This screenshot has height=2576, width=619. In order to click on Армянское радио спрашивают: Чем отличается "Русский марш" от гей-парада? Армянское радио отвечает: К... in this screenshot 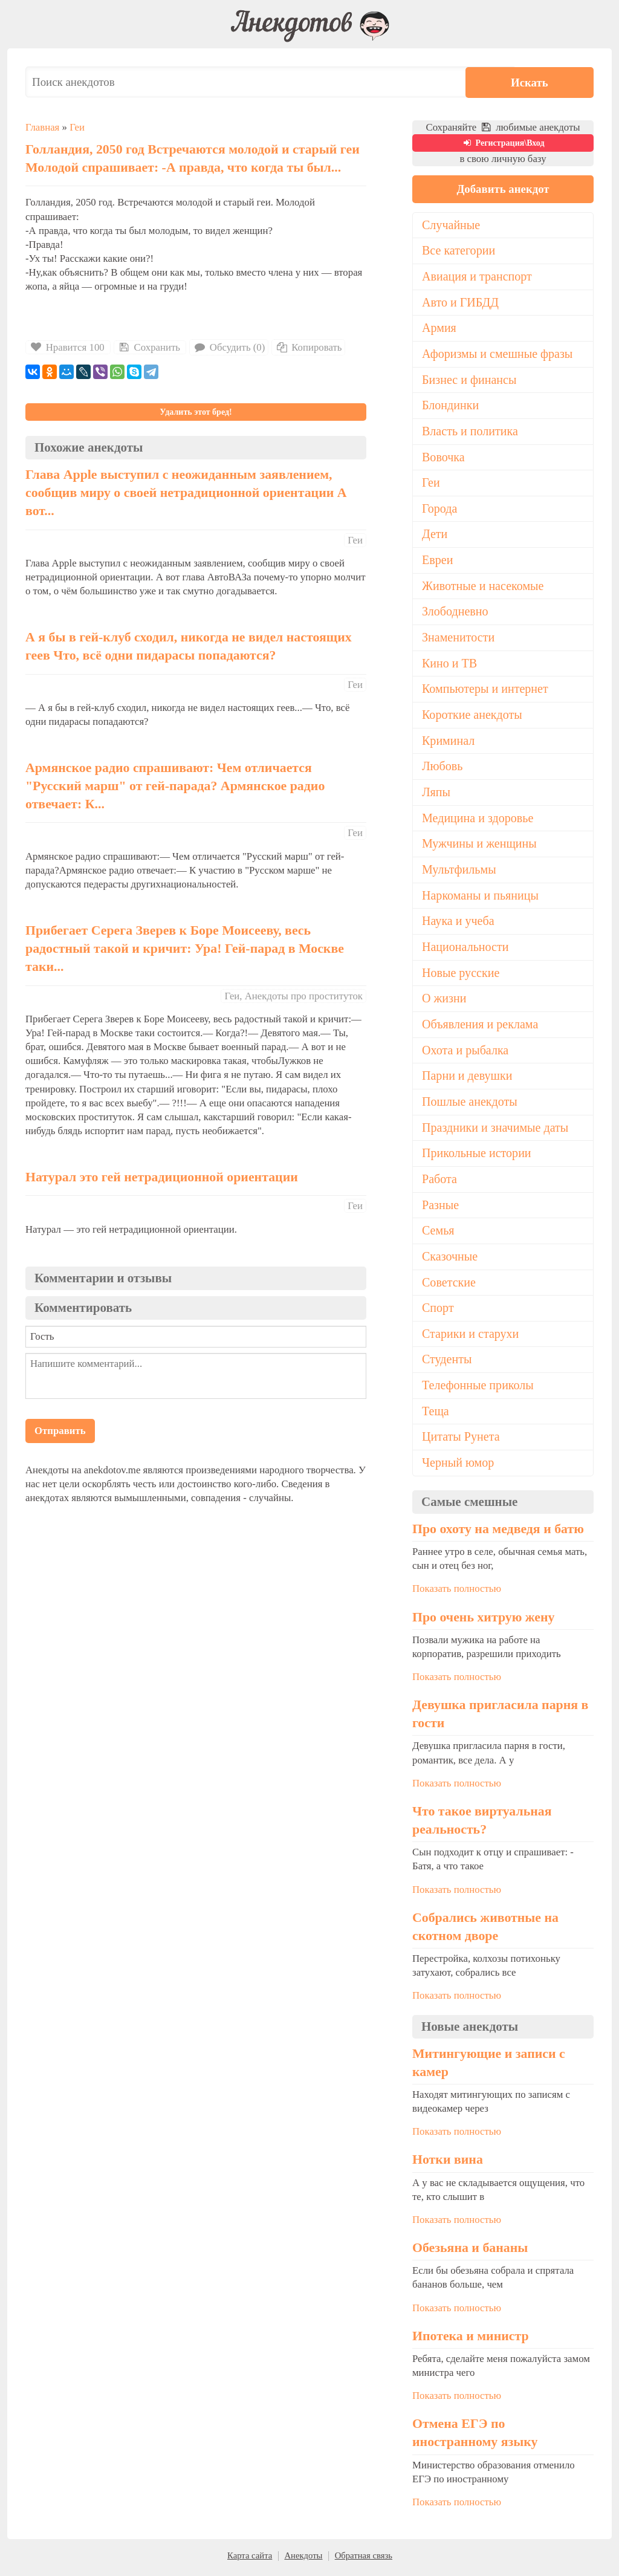, I will do `click(175, 786)`.